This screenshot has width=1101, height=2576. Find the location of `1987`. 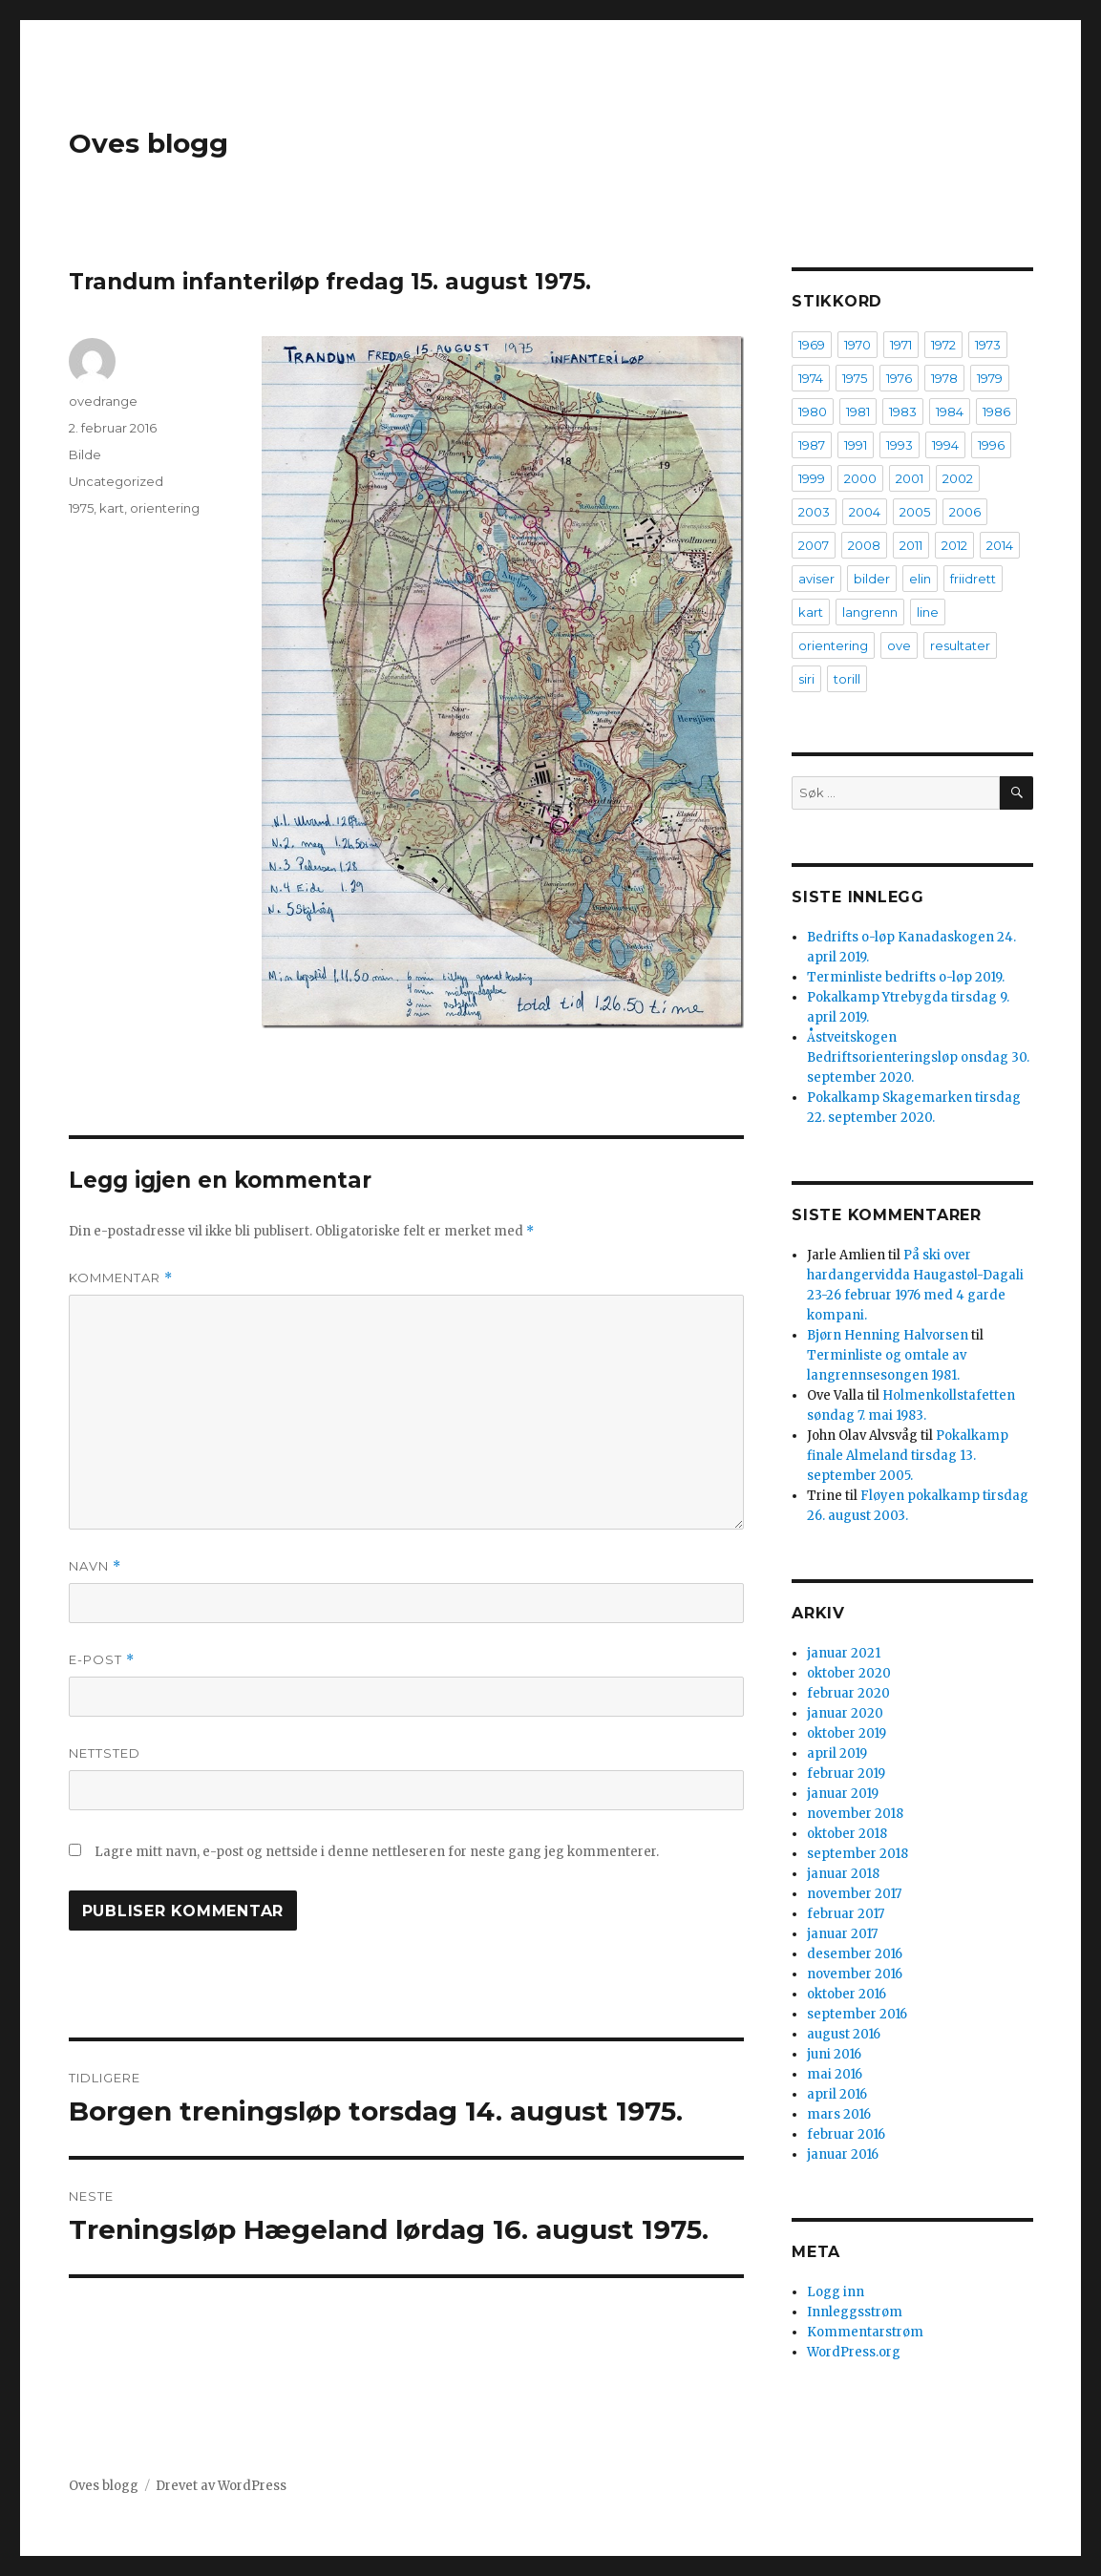

1987 is located at coordinates (811, 445).